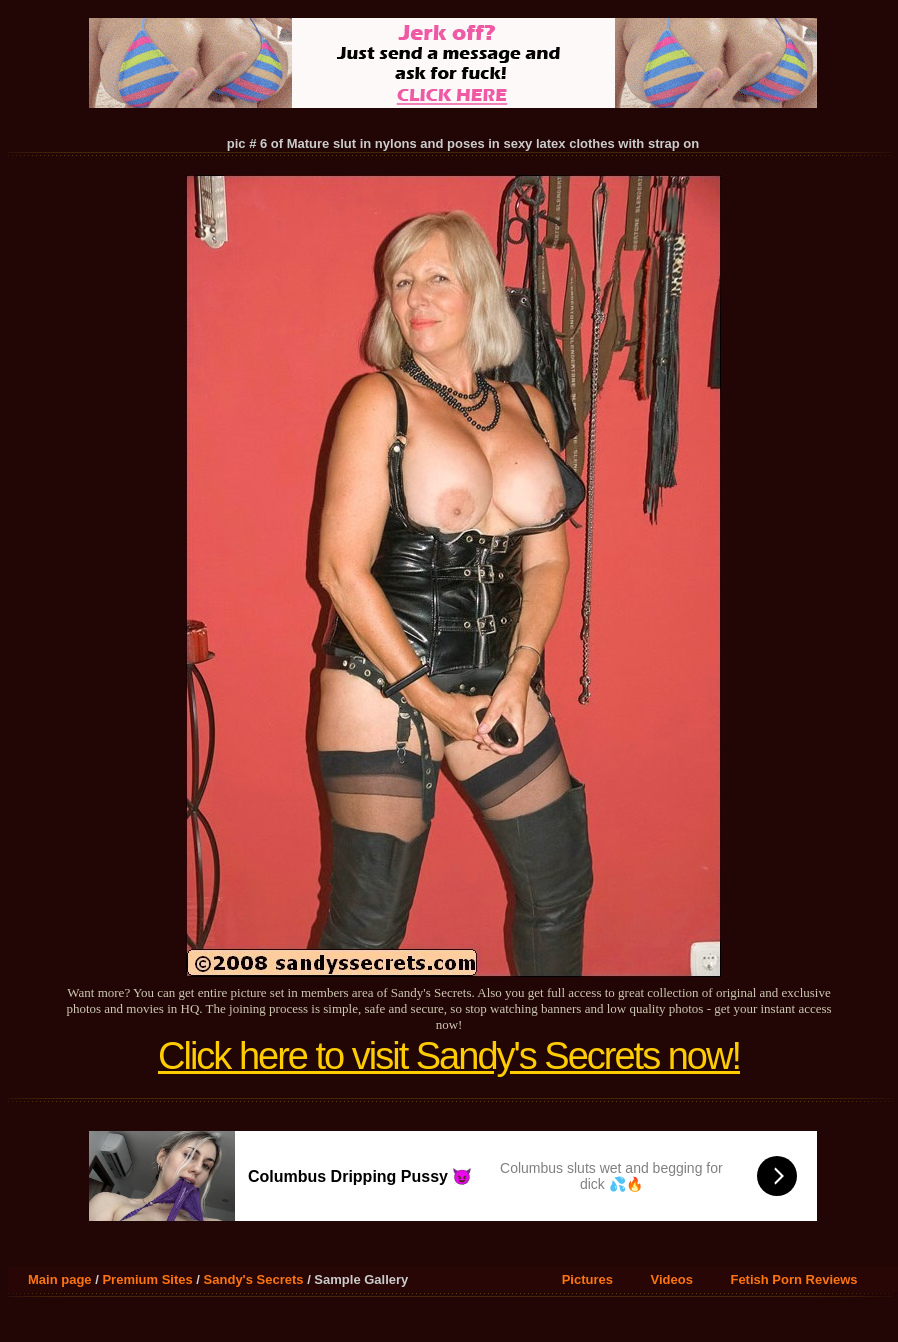  Describe the element at coordinates (147, 1279) in the screenshot. I see `Premium Sites` at that location.